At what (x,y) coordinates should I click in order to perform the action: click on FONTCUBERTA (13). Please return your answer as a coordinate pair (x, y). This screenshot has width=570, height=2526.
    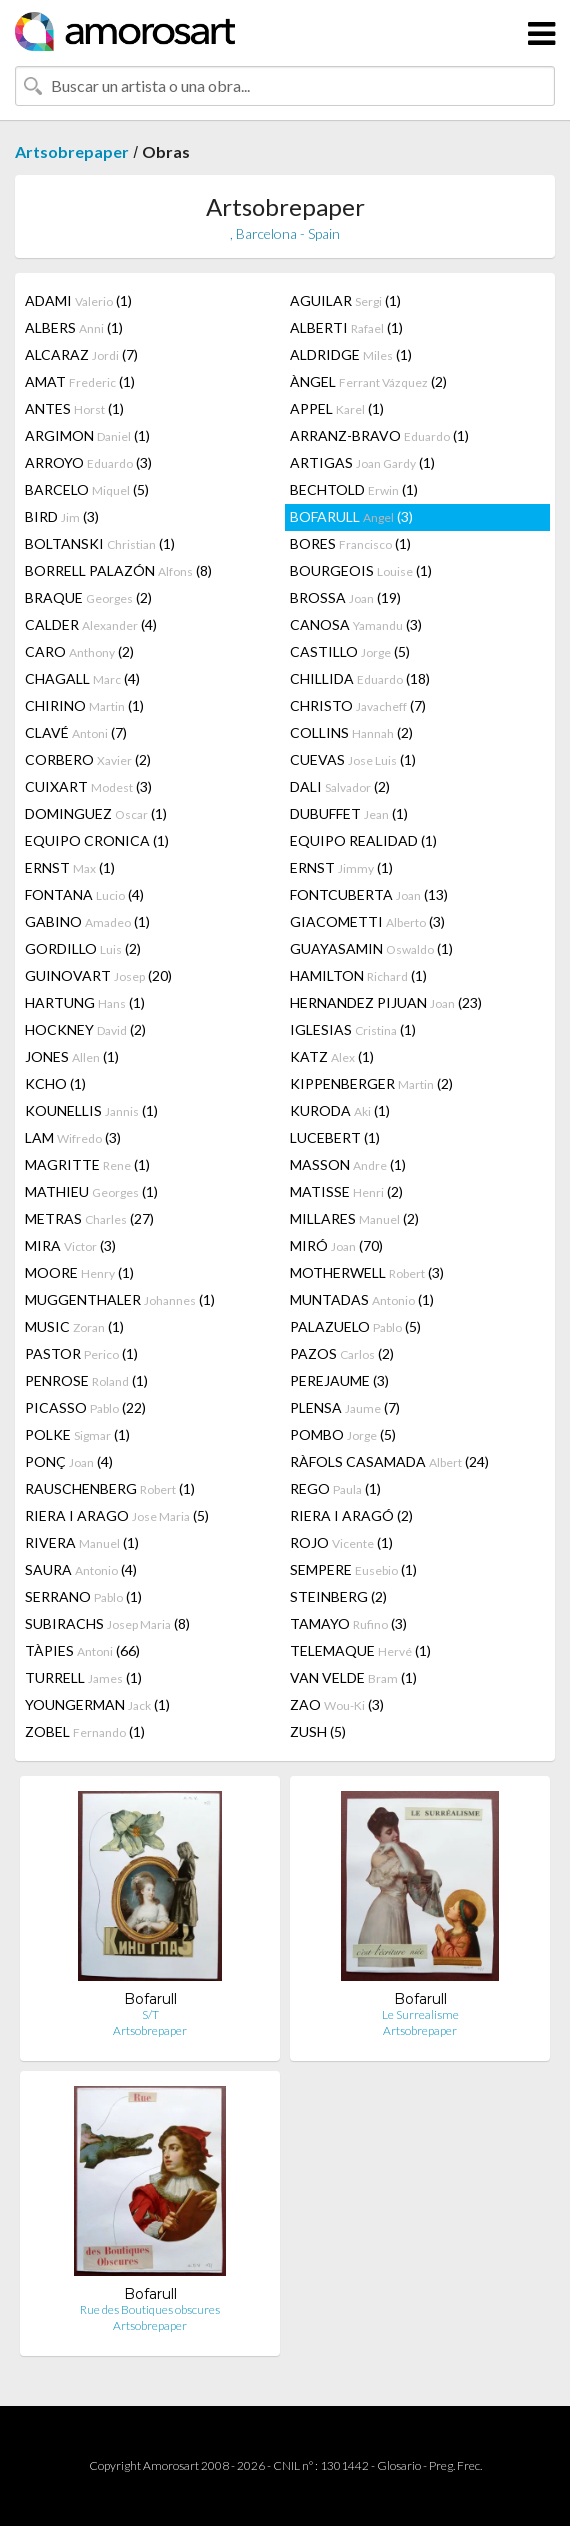
    Looking at the image, I should click on (369, 894).